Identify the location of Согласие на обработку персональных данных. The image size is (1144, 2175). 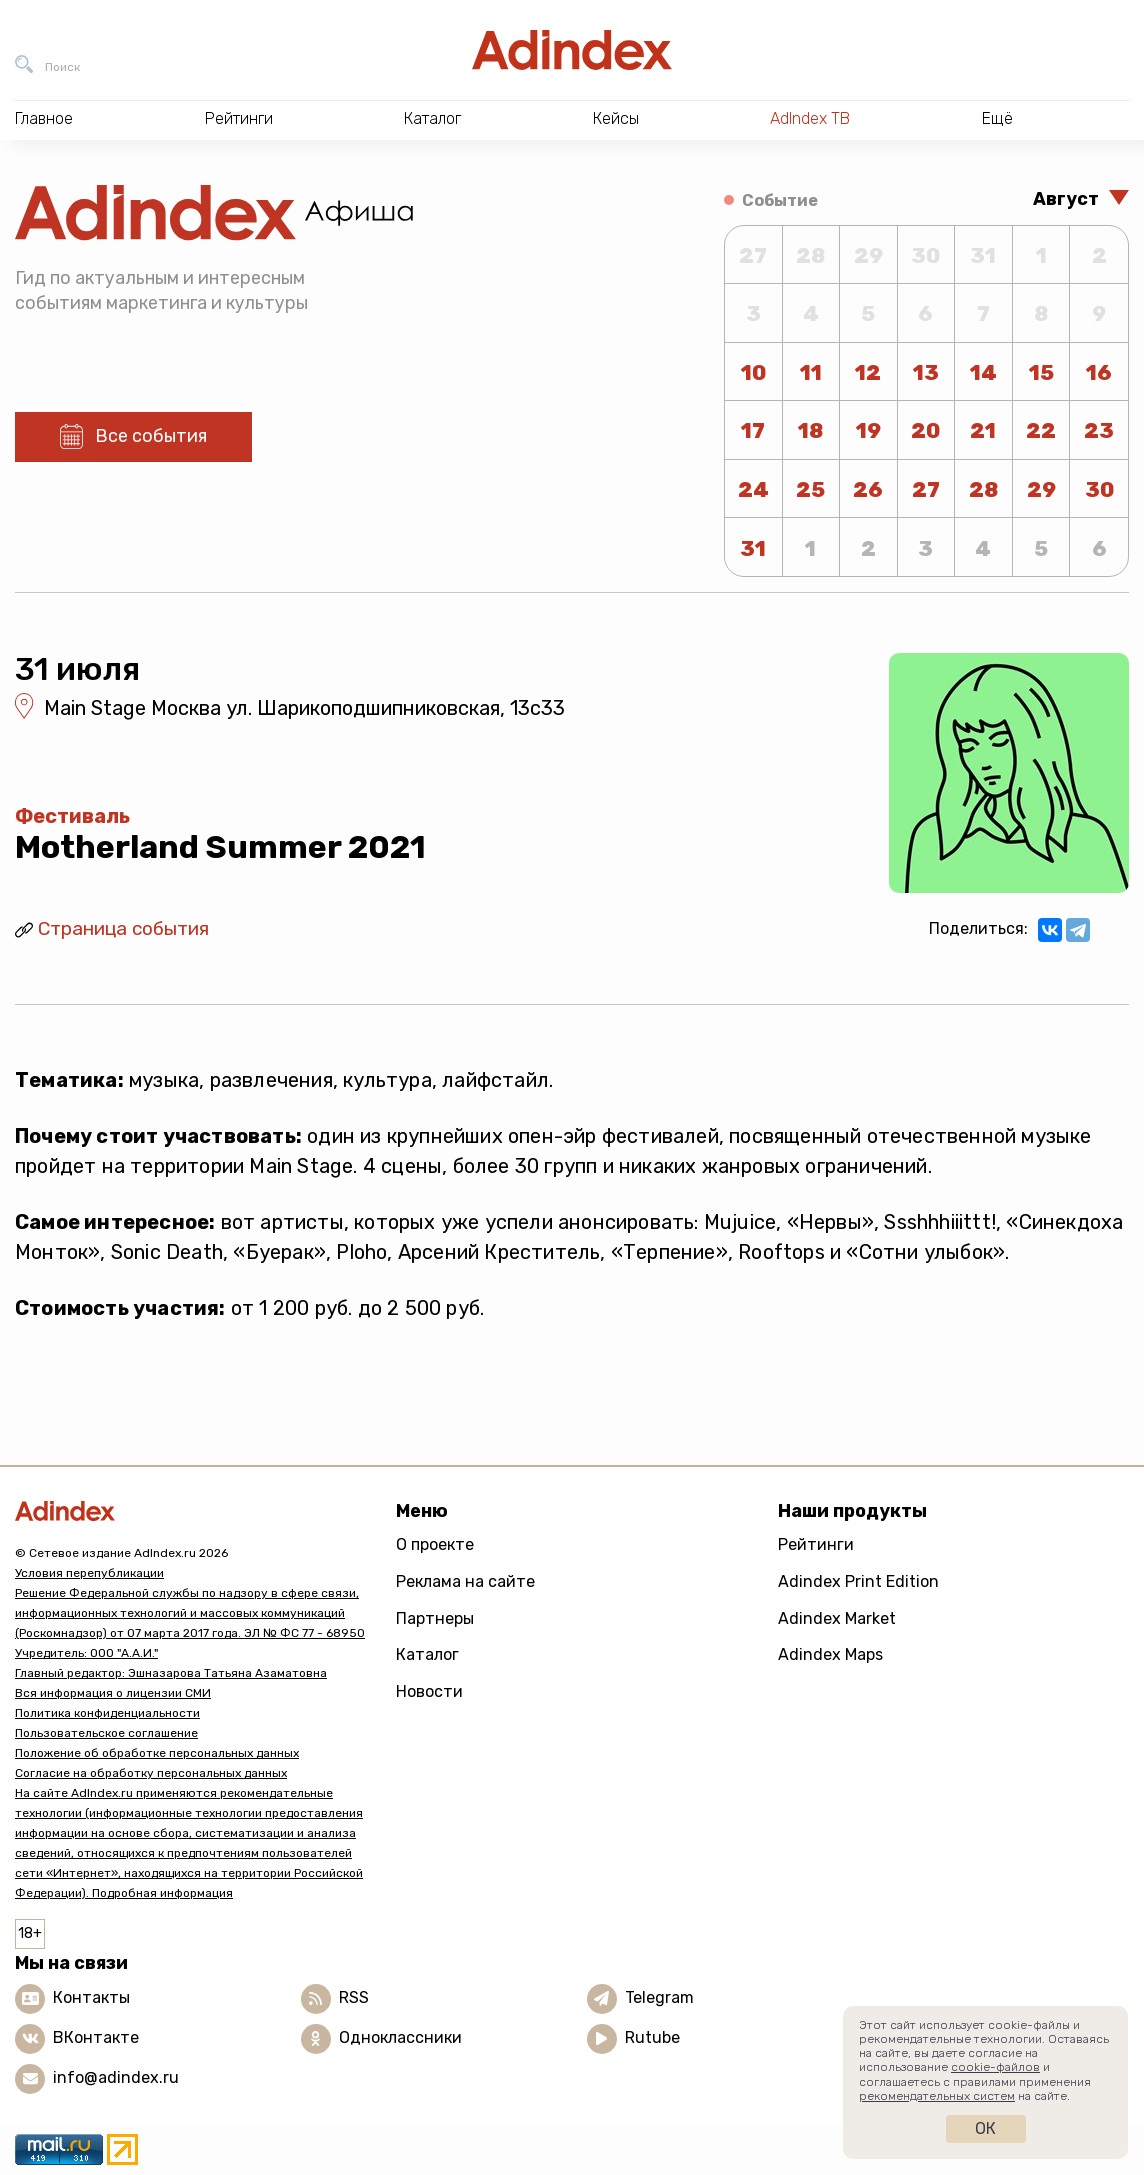
(151, 1773).